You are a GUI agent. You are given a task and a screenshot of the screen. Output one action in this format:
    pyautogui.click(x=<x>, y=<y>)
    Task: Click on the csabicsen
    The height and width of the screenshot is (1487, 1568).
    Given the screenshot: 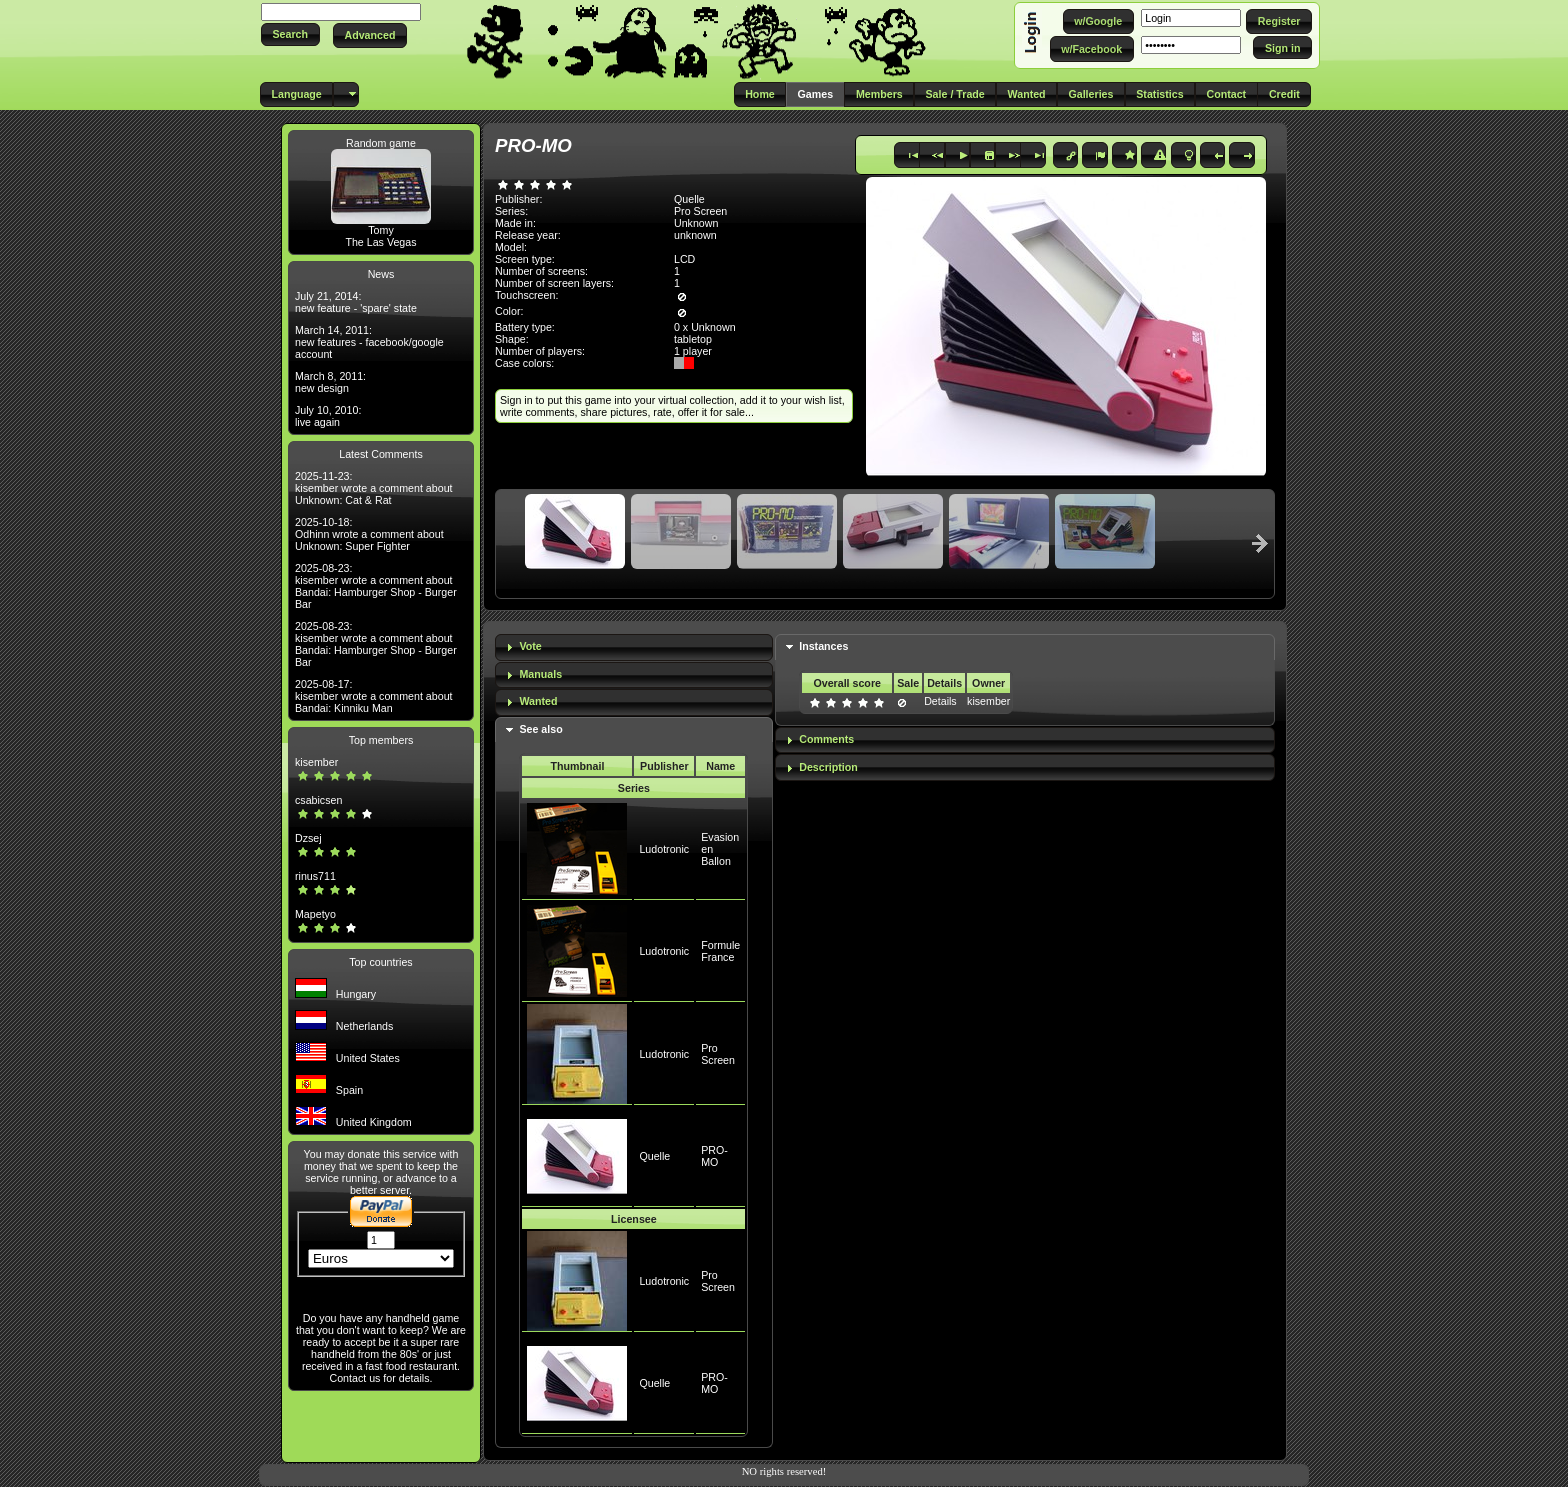 What is the action you would take?
    pyautogui.click(x=318, y=800)
    